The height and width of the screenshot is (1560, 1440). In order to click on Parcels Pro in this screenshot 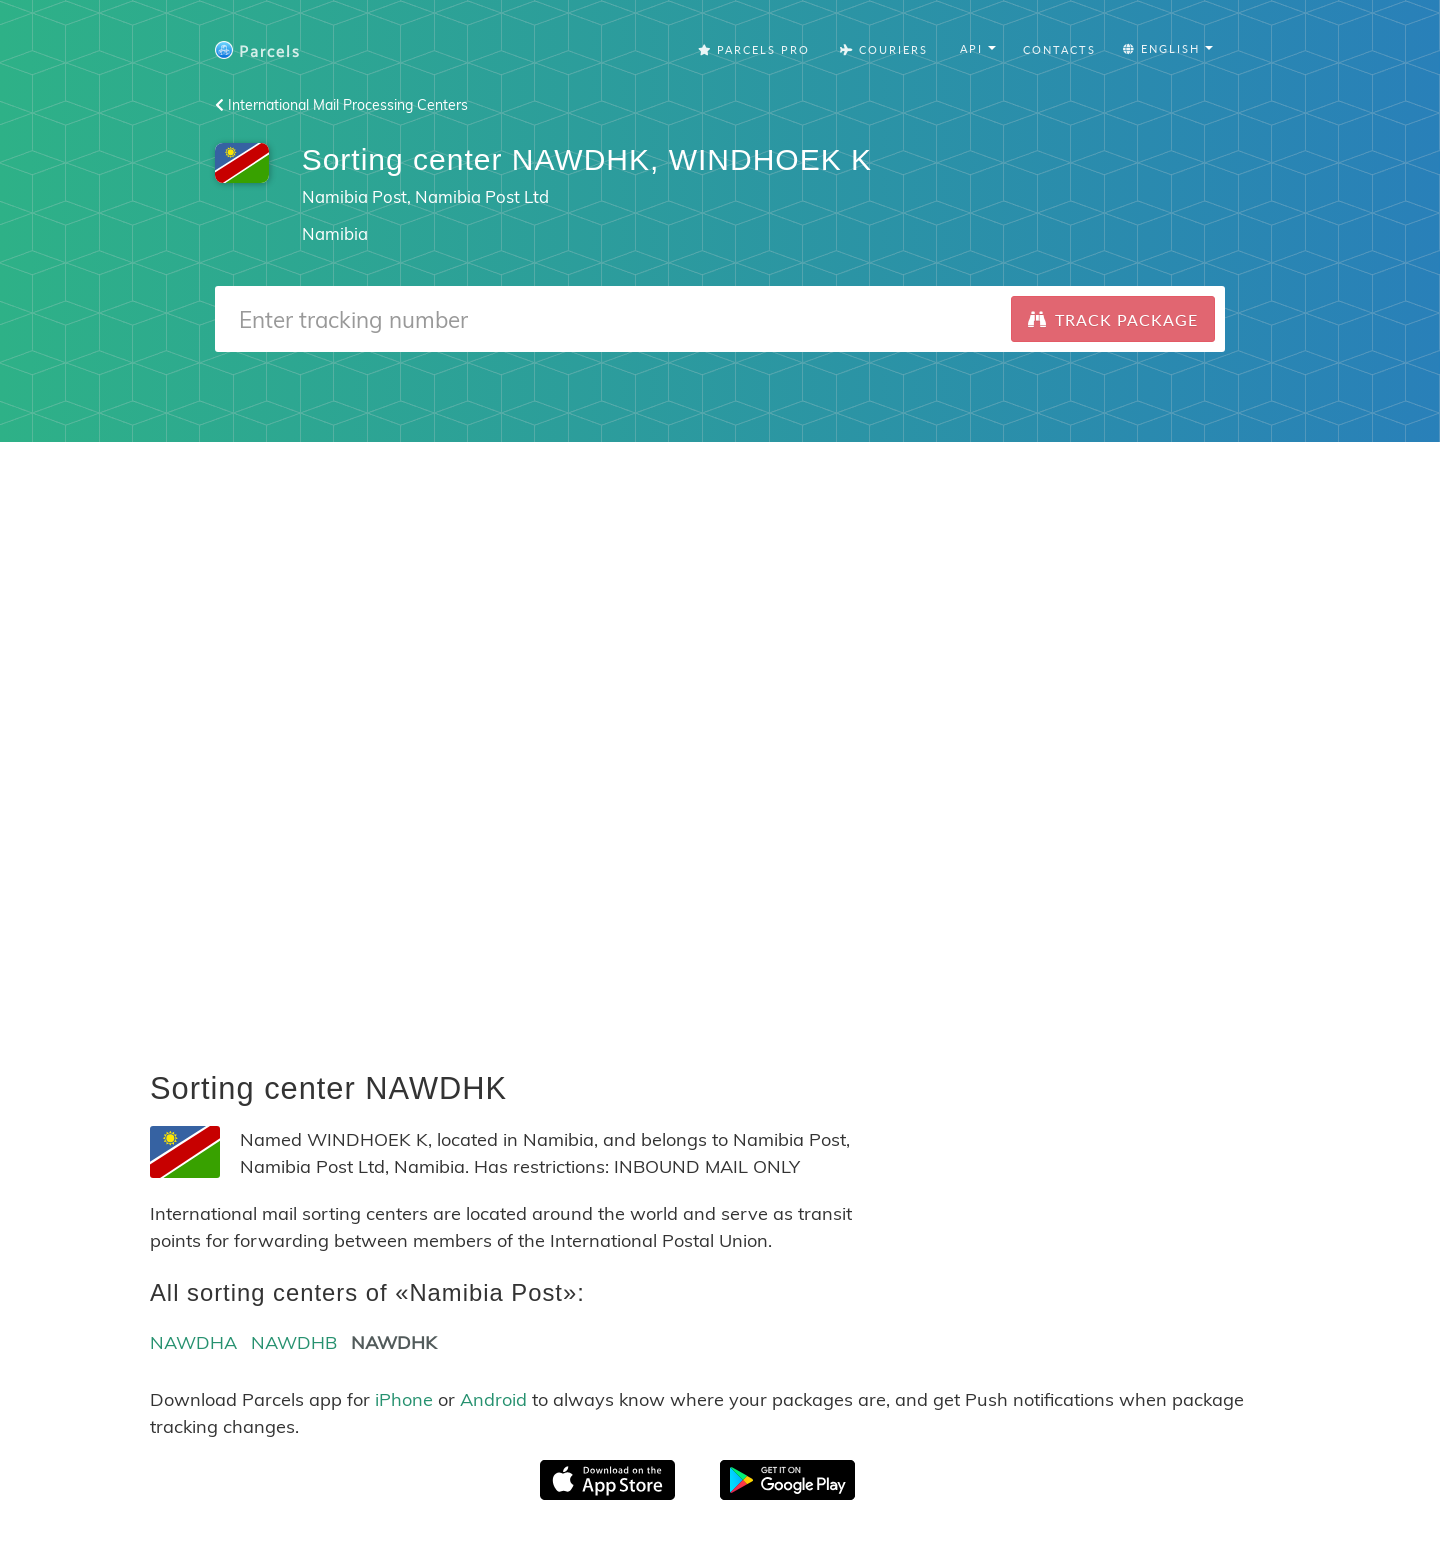, I will do `click(754, 49)`.